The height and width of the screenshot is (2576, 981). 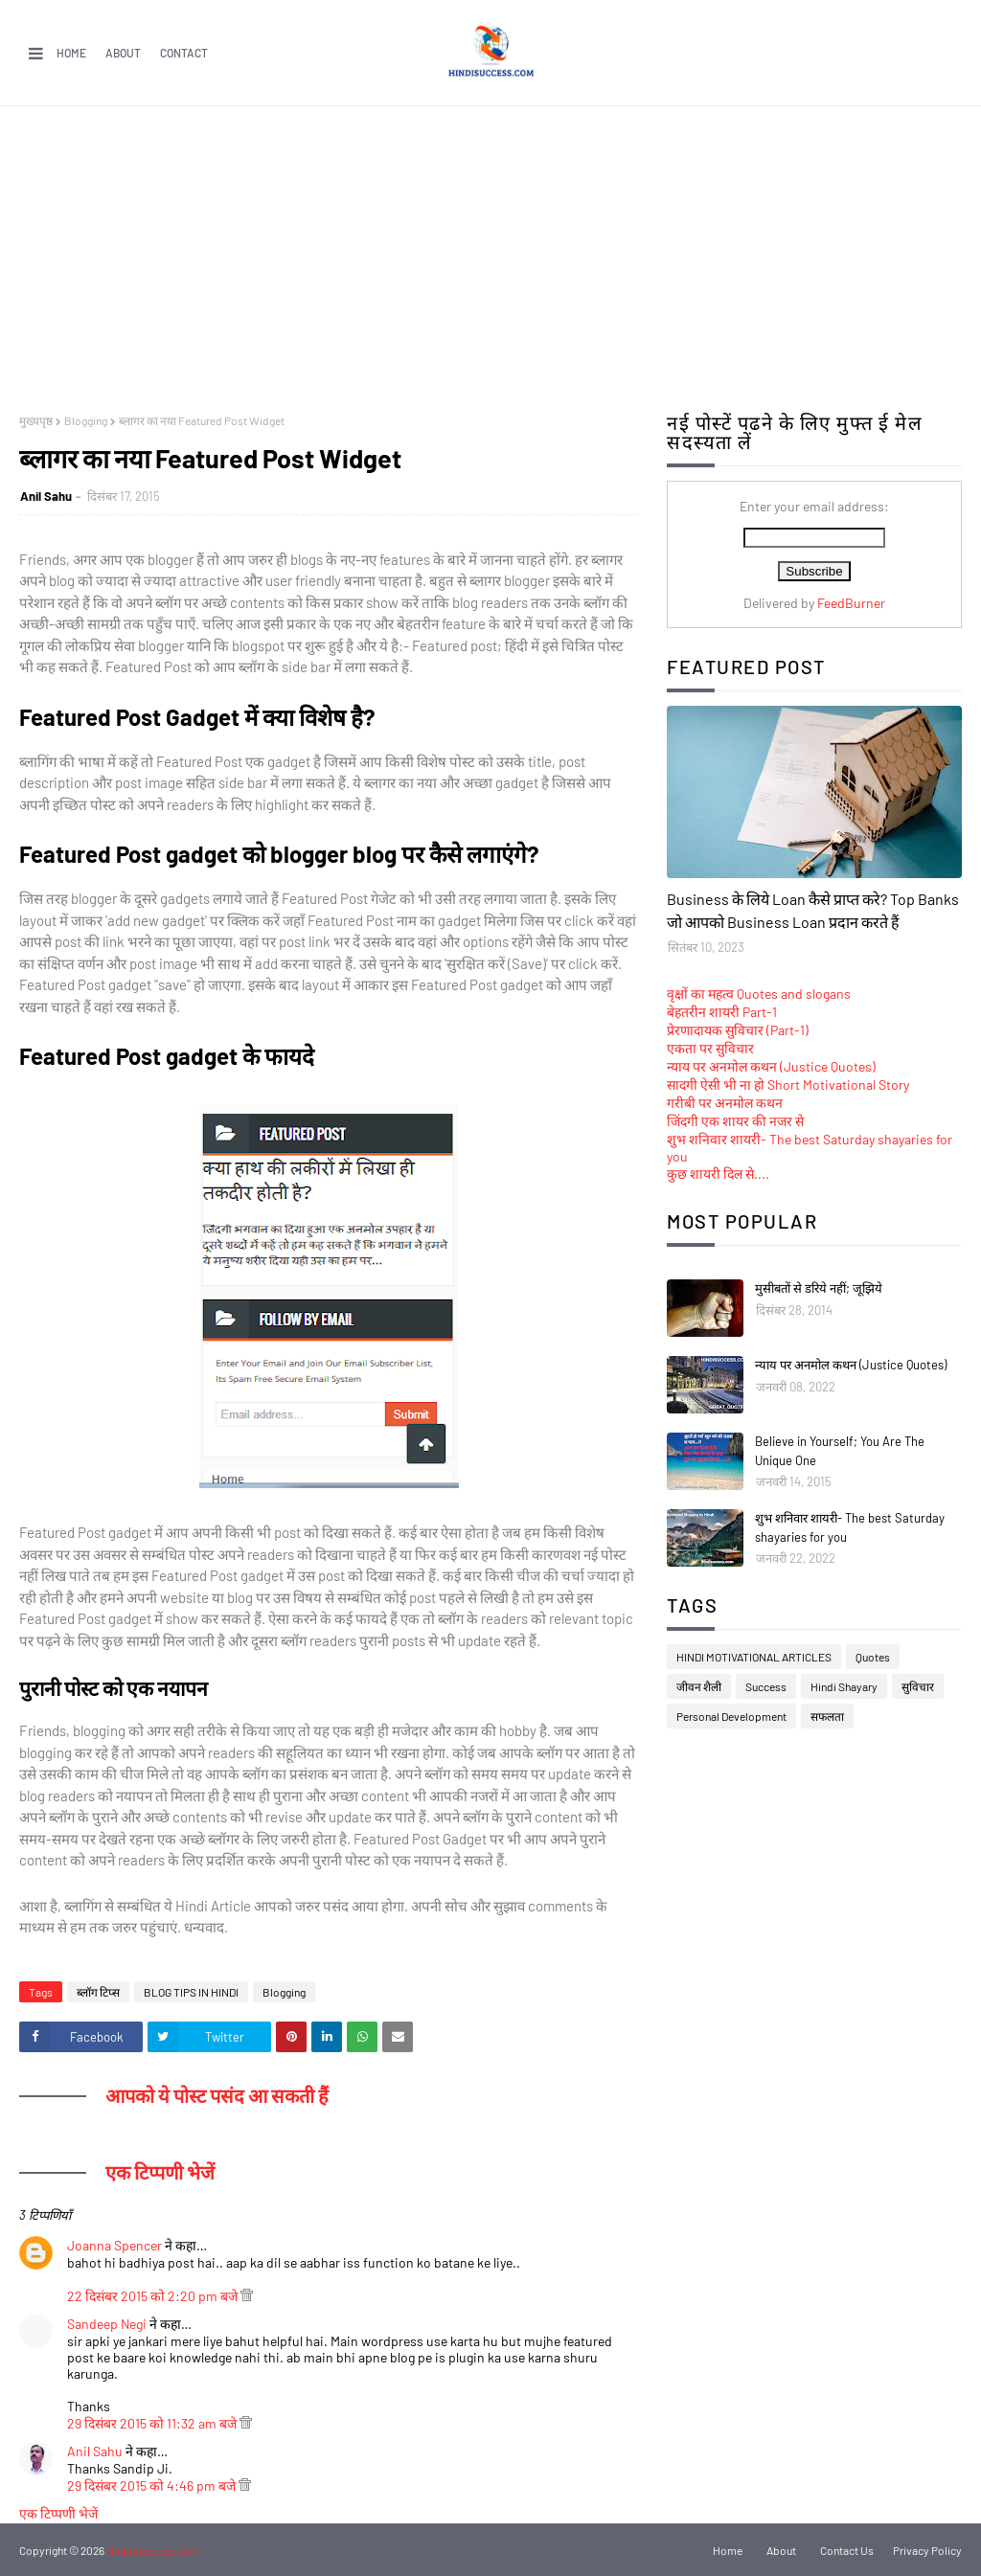 I want to click on Success, so click(x=766, y=1686).